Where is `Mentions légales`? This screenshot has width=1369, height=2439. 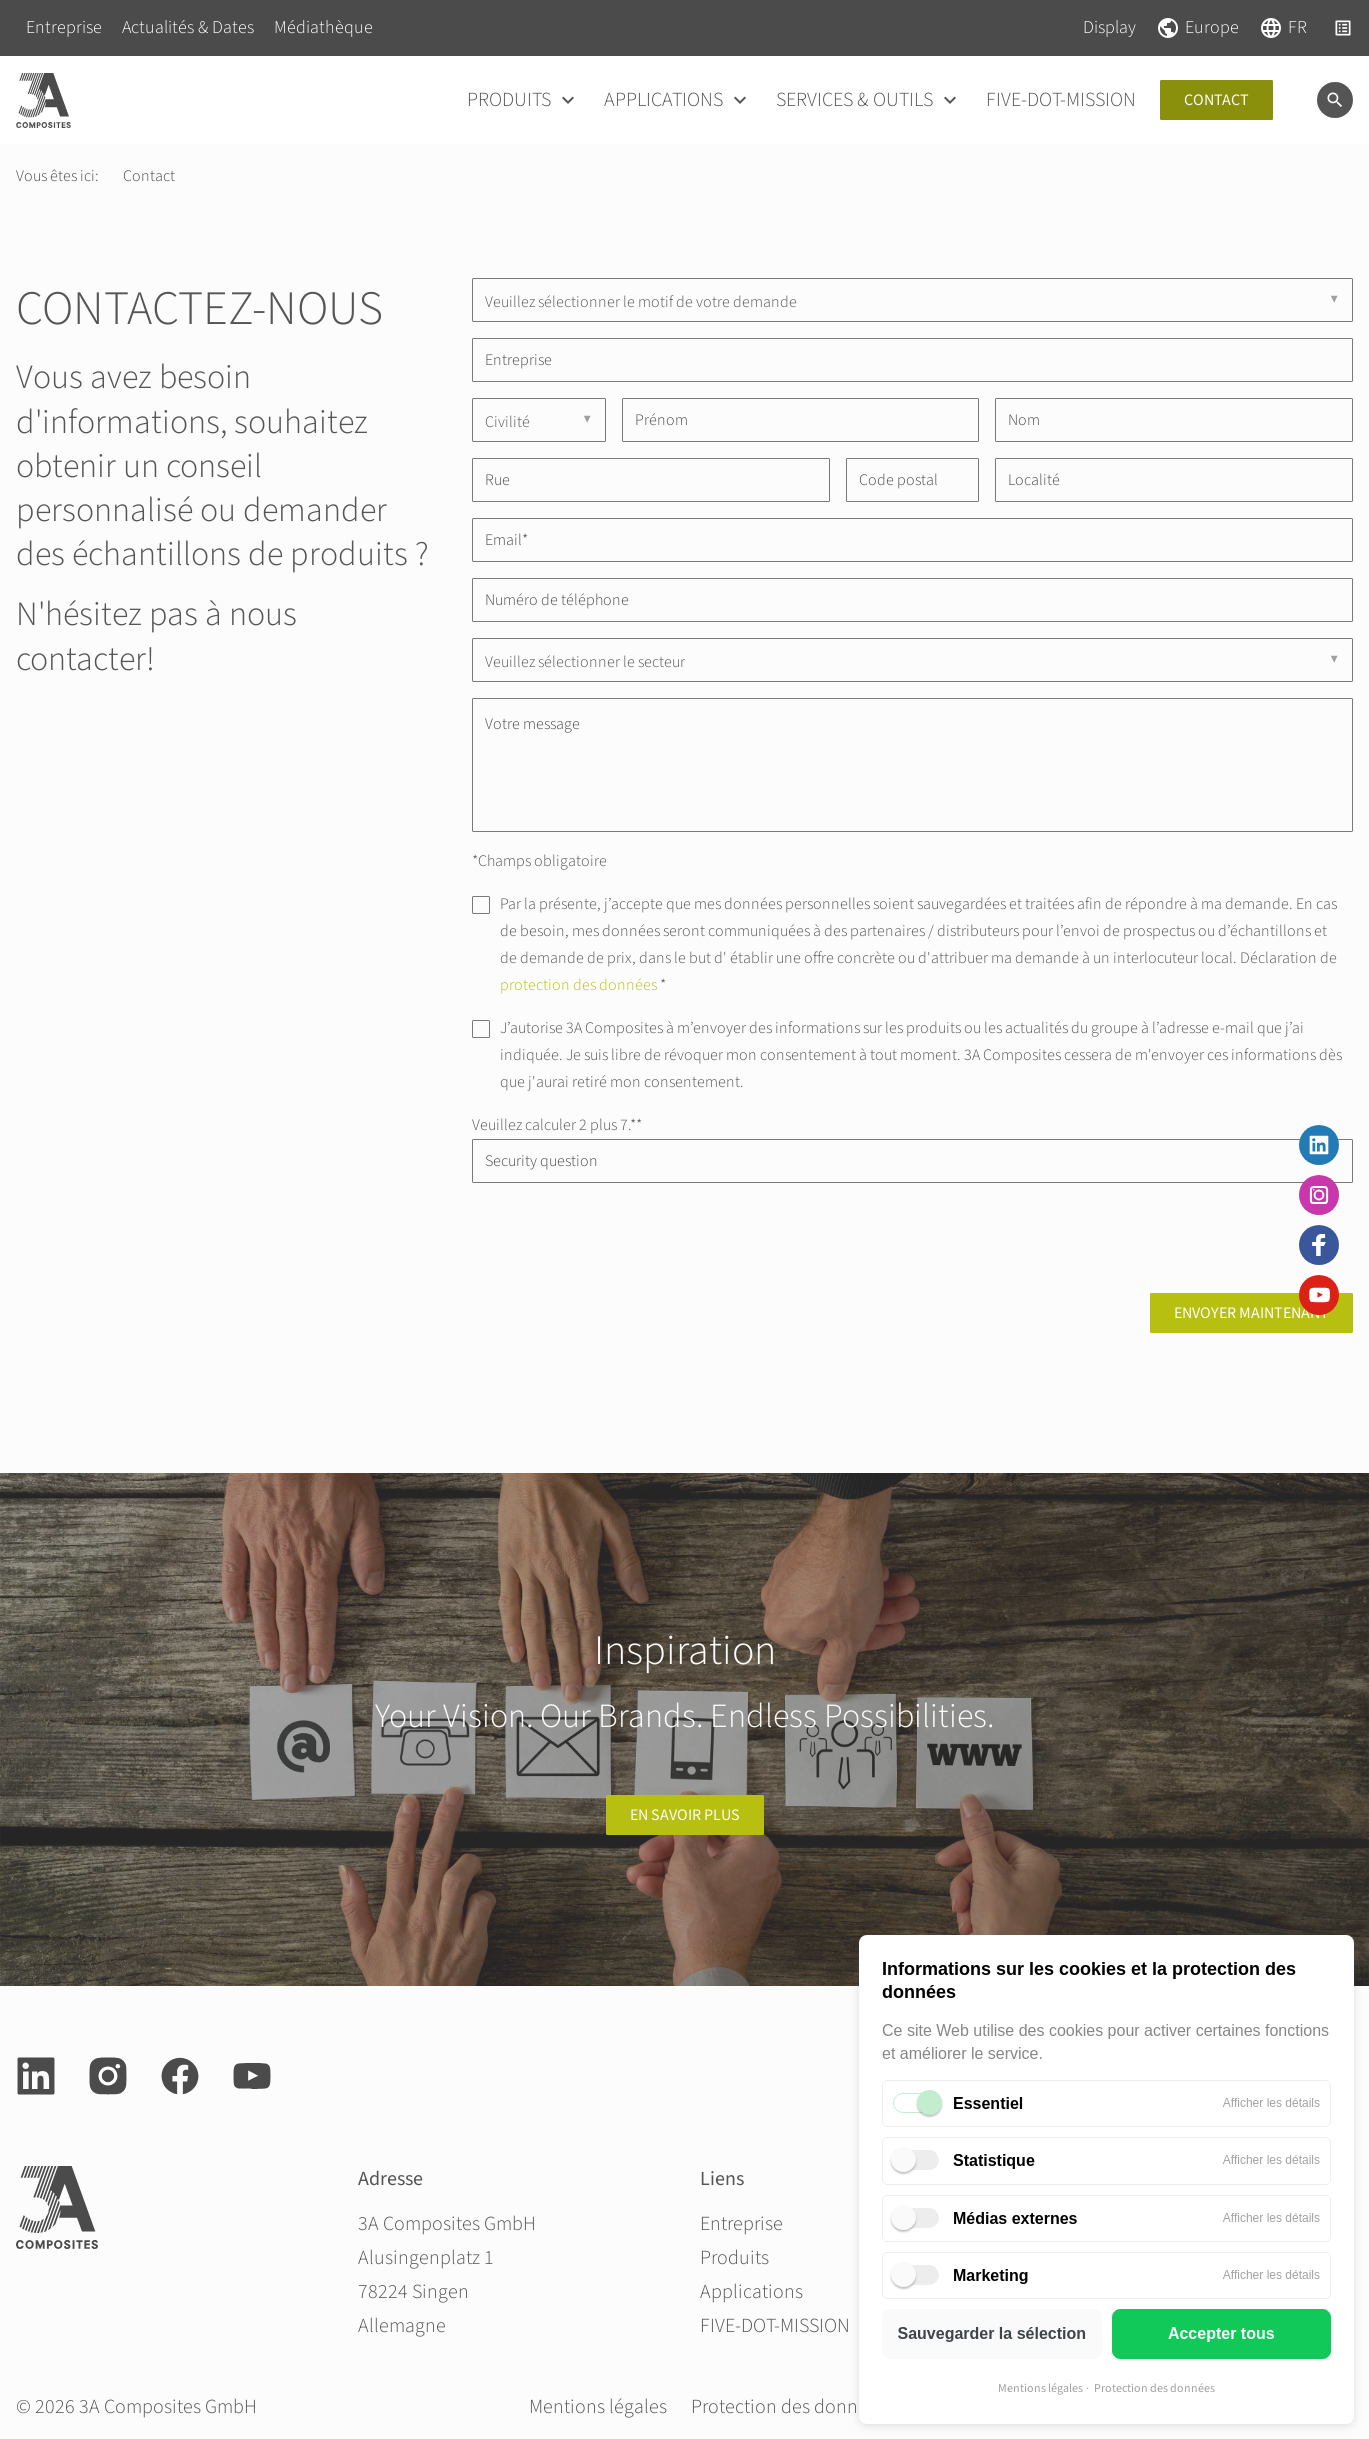 Mentions légales is located at coordinates (1040, 2388).